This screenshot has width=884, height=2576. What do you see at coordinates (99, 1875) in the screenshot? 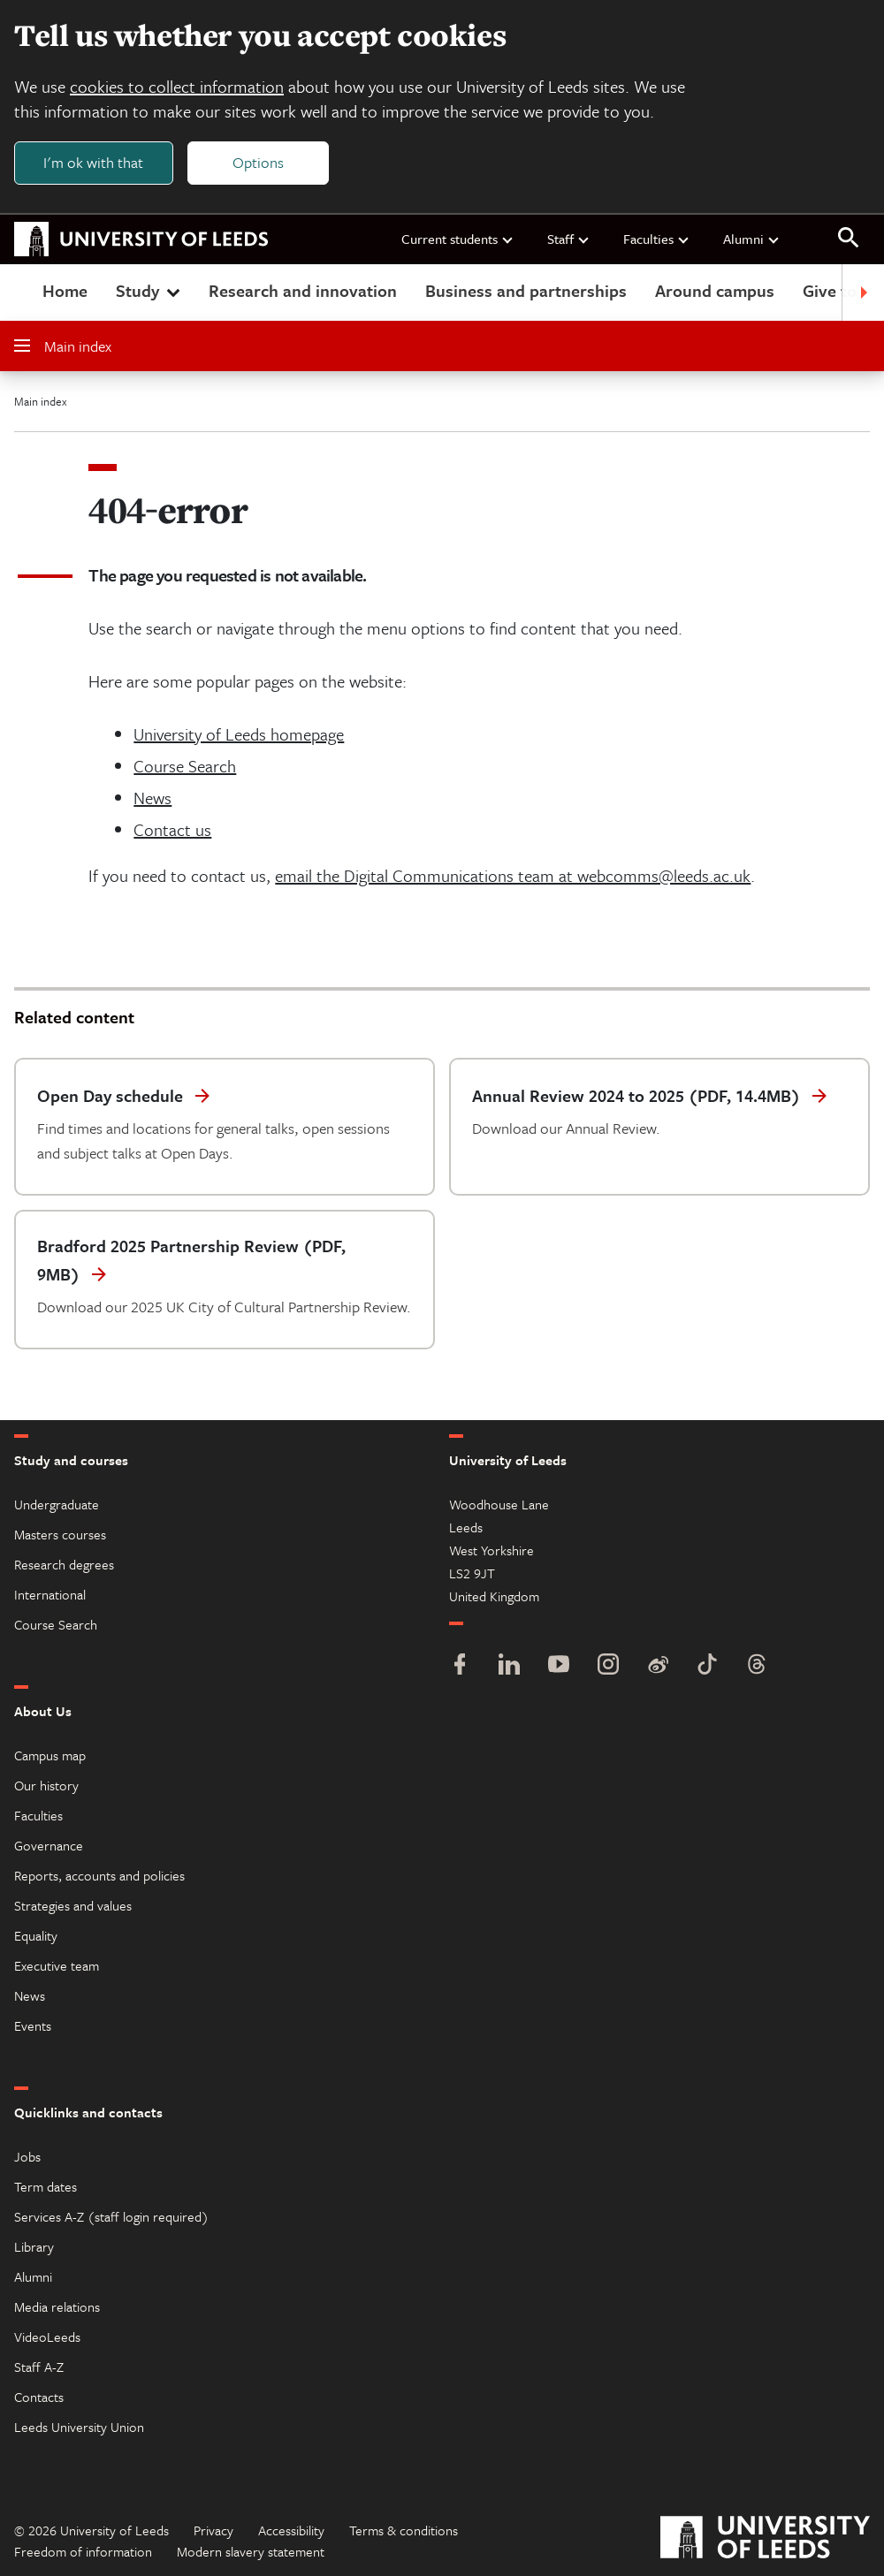
I see `Reports, accounts and policies` at bounding box center [99, 1875].